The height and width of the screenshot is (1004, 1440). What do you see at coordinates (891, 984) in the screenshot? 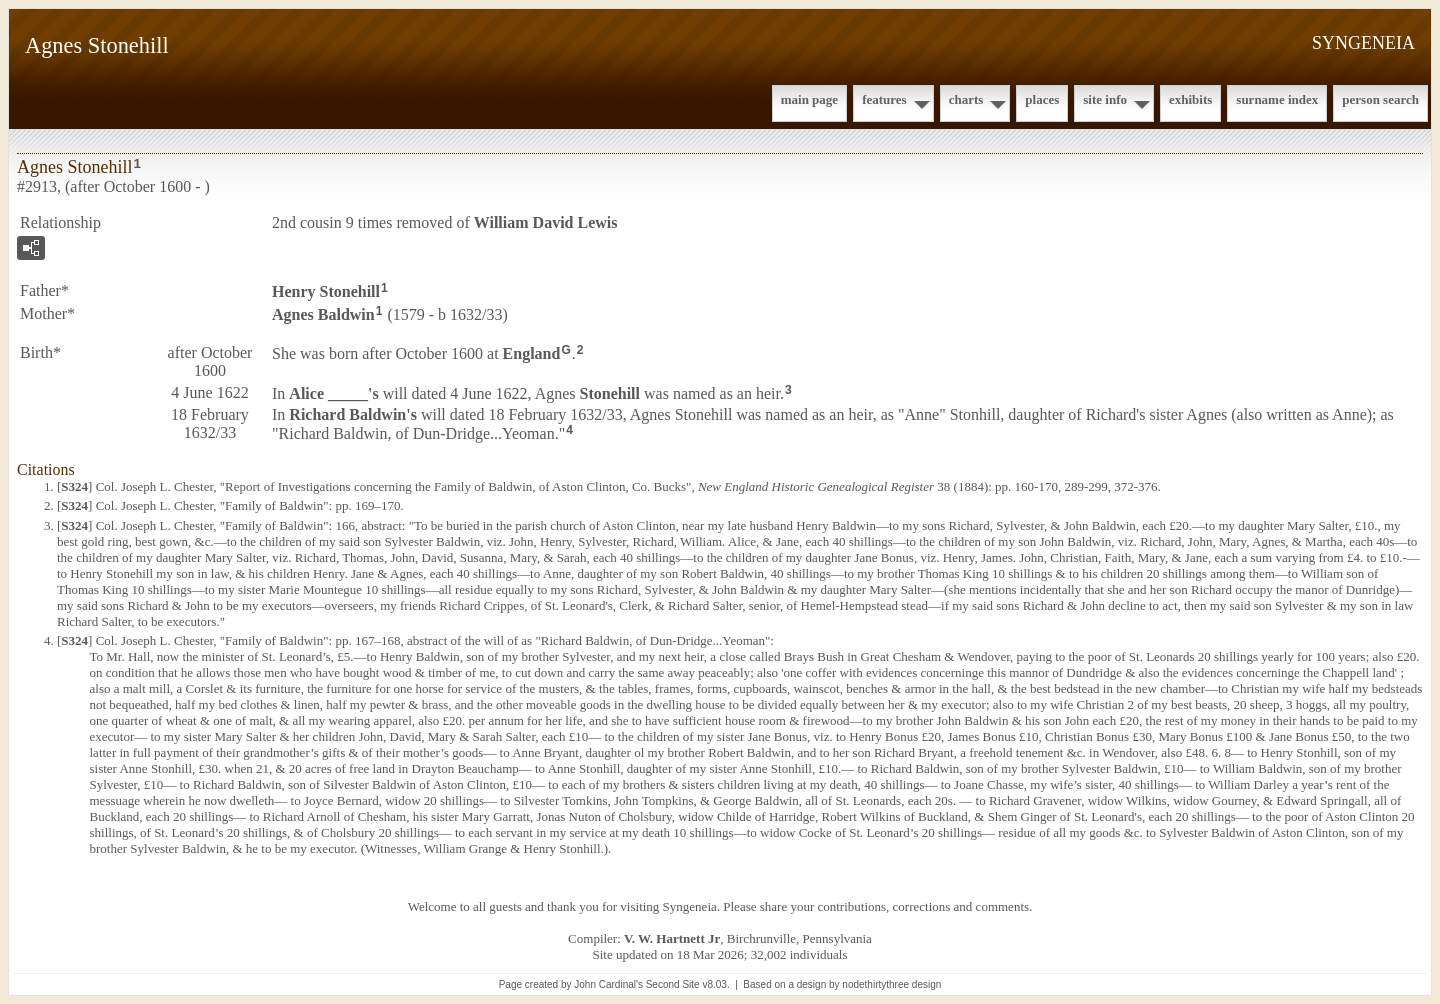
I see `nodethirtythree design` at bounding box center [891, 984].